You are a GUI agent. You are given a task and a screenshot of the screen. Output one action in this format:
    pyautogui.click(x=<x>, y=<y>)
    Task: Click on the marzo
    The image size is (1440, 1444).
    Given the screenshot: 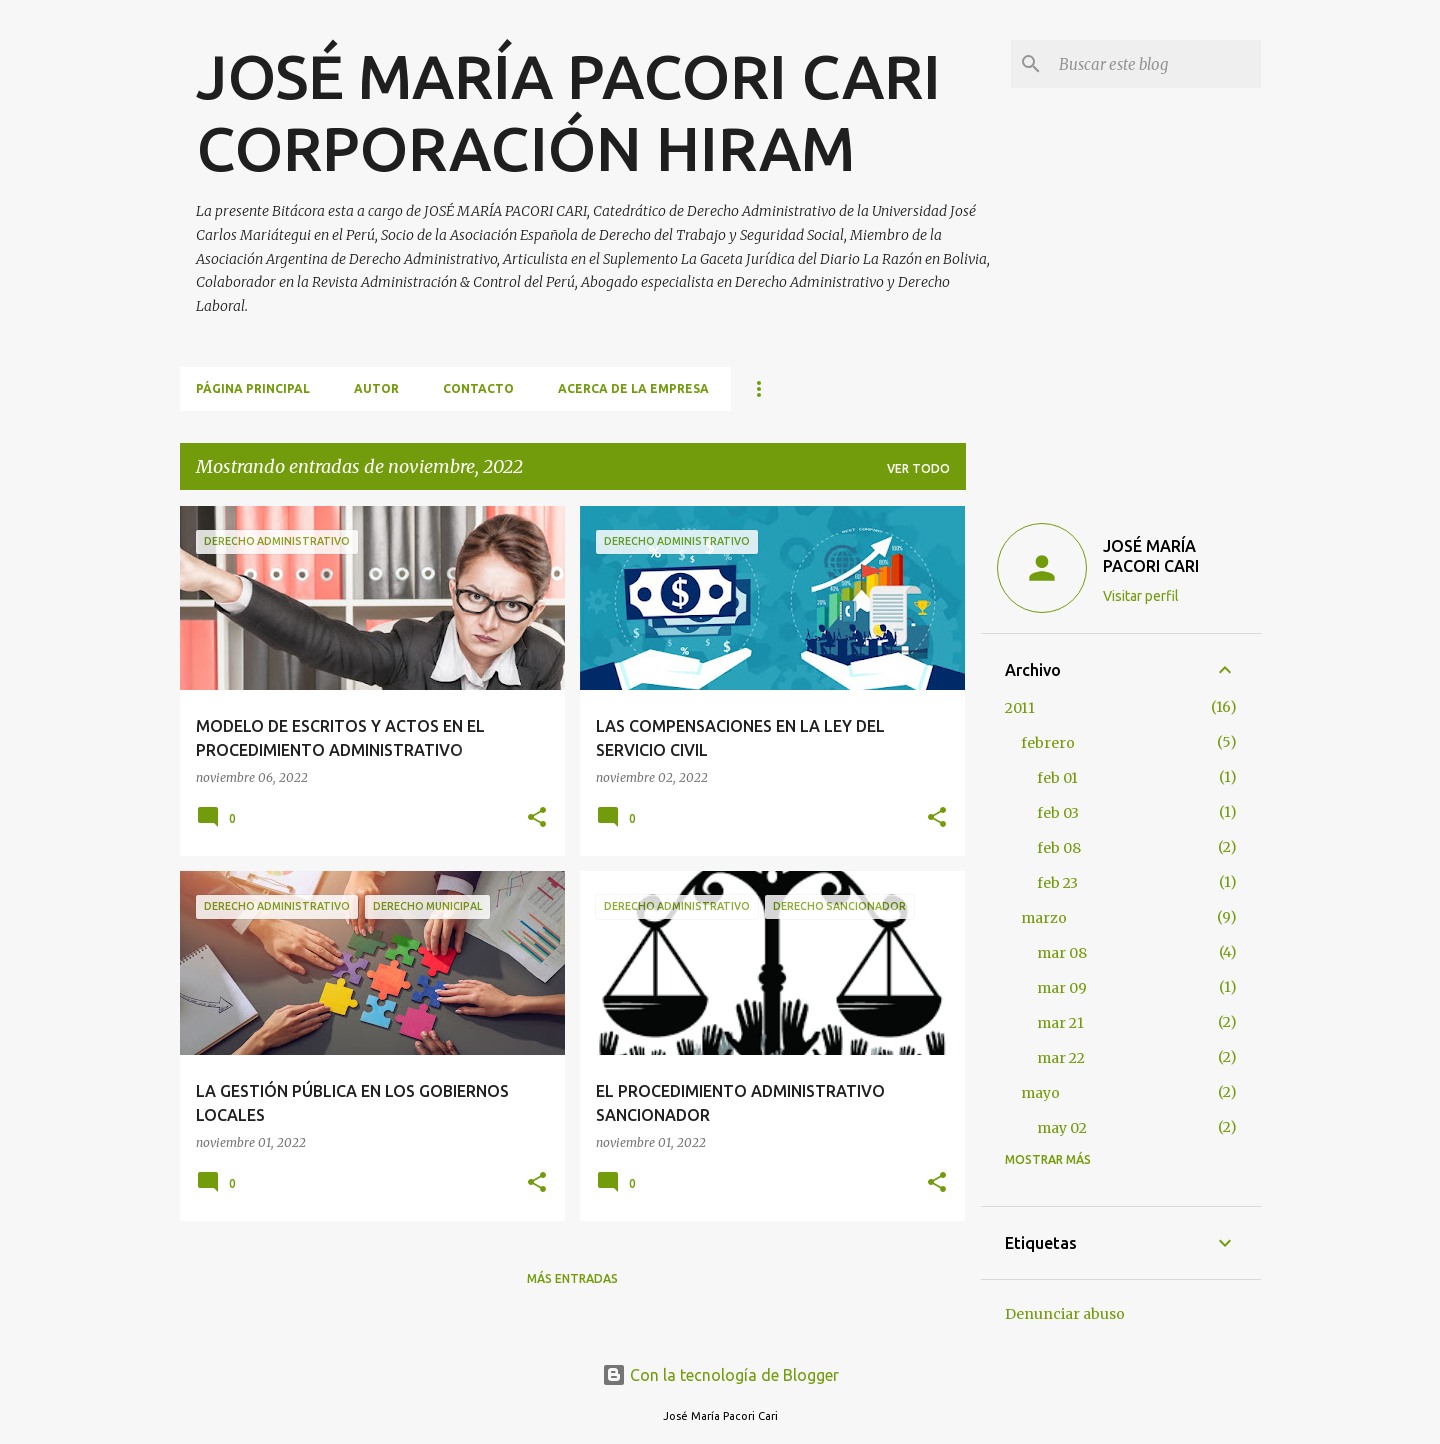 What is the action you would take?
    pyautogui.click(x=1044, y=918)
    